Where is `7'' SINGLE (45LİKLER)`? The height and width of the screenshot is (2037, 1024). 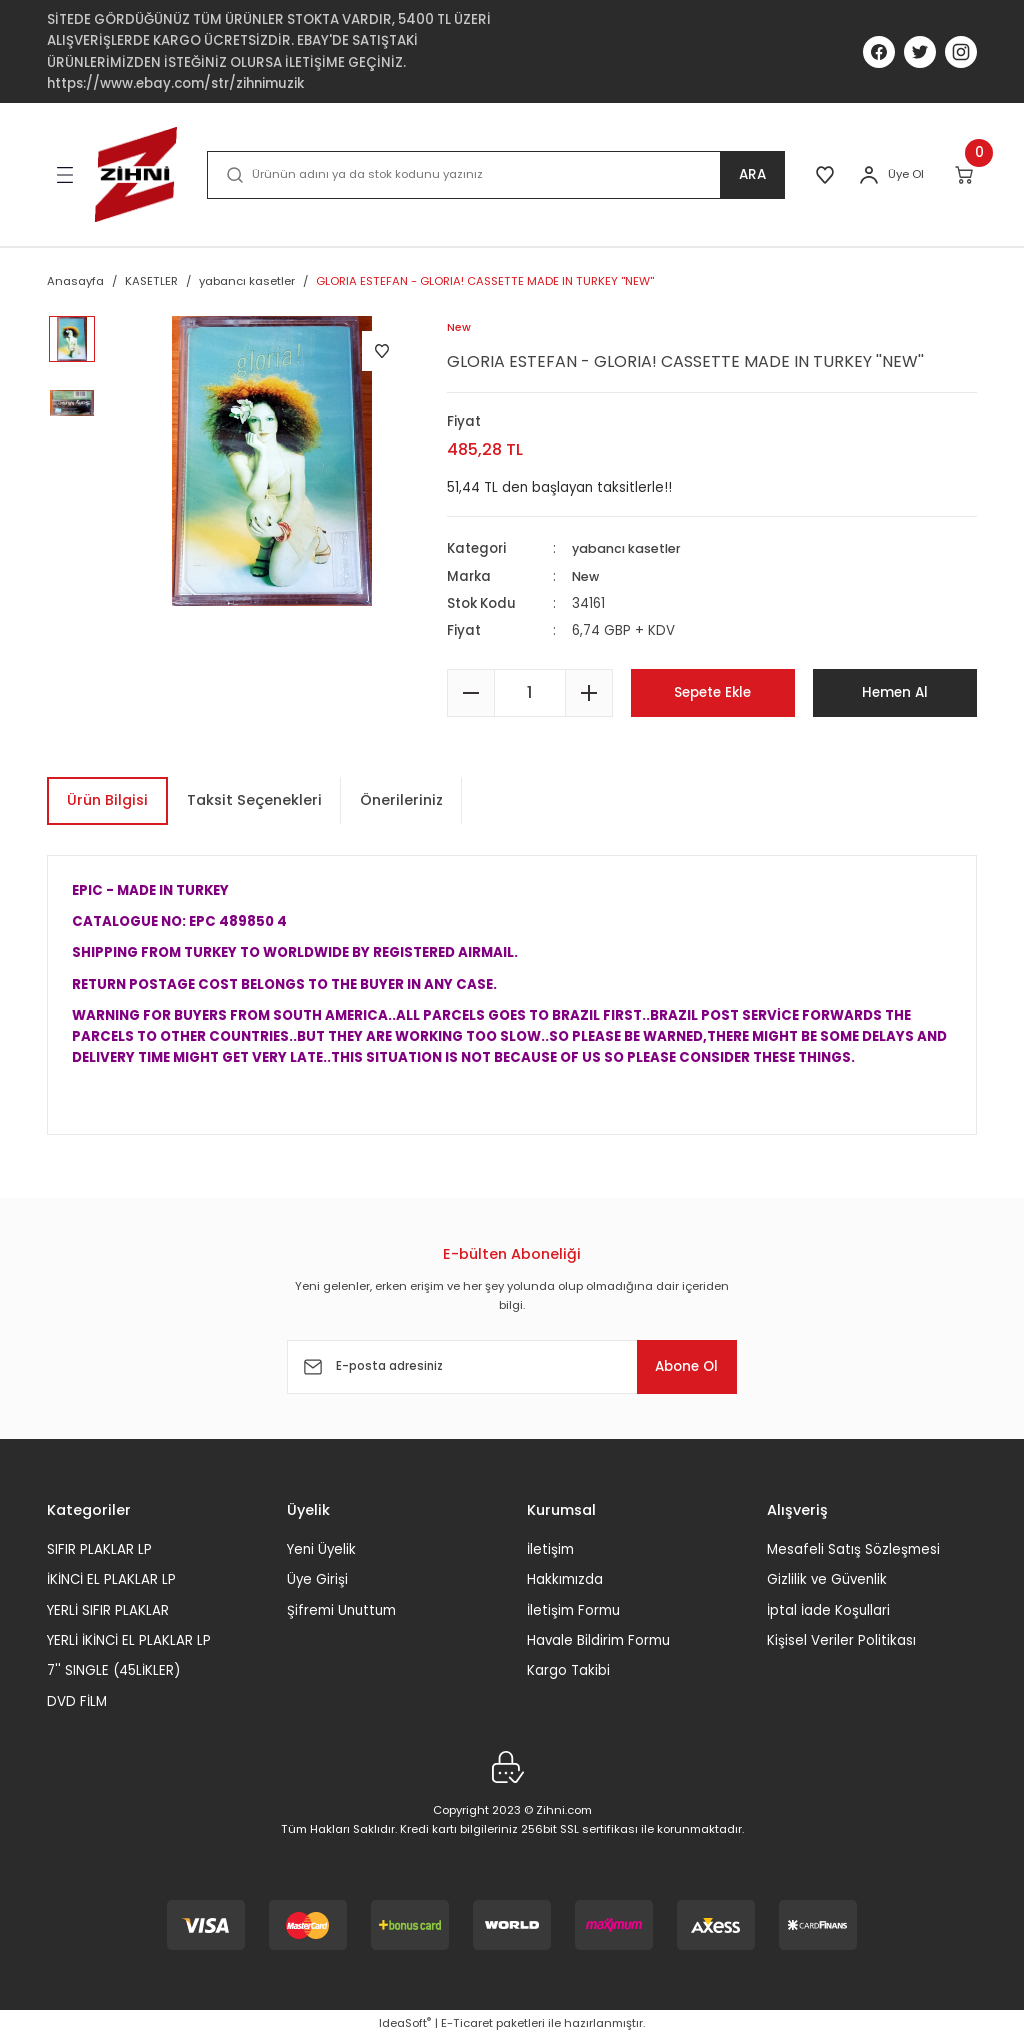
7'' SINGLE (45LİKLER) is located at coordinates (113, 1671).